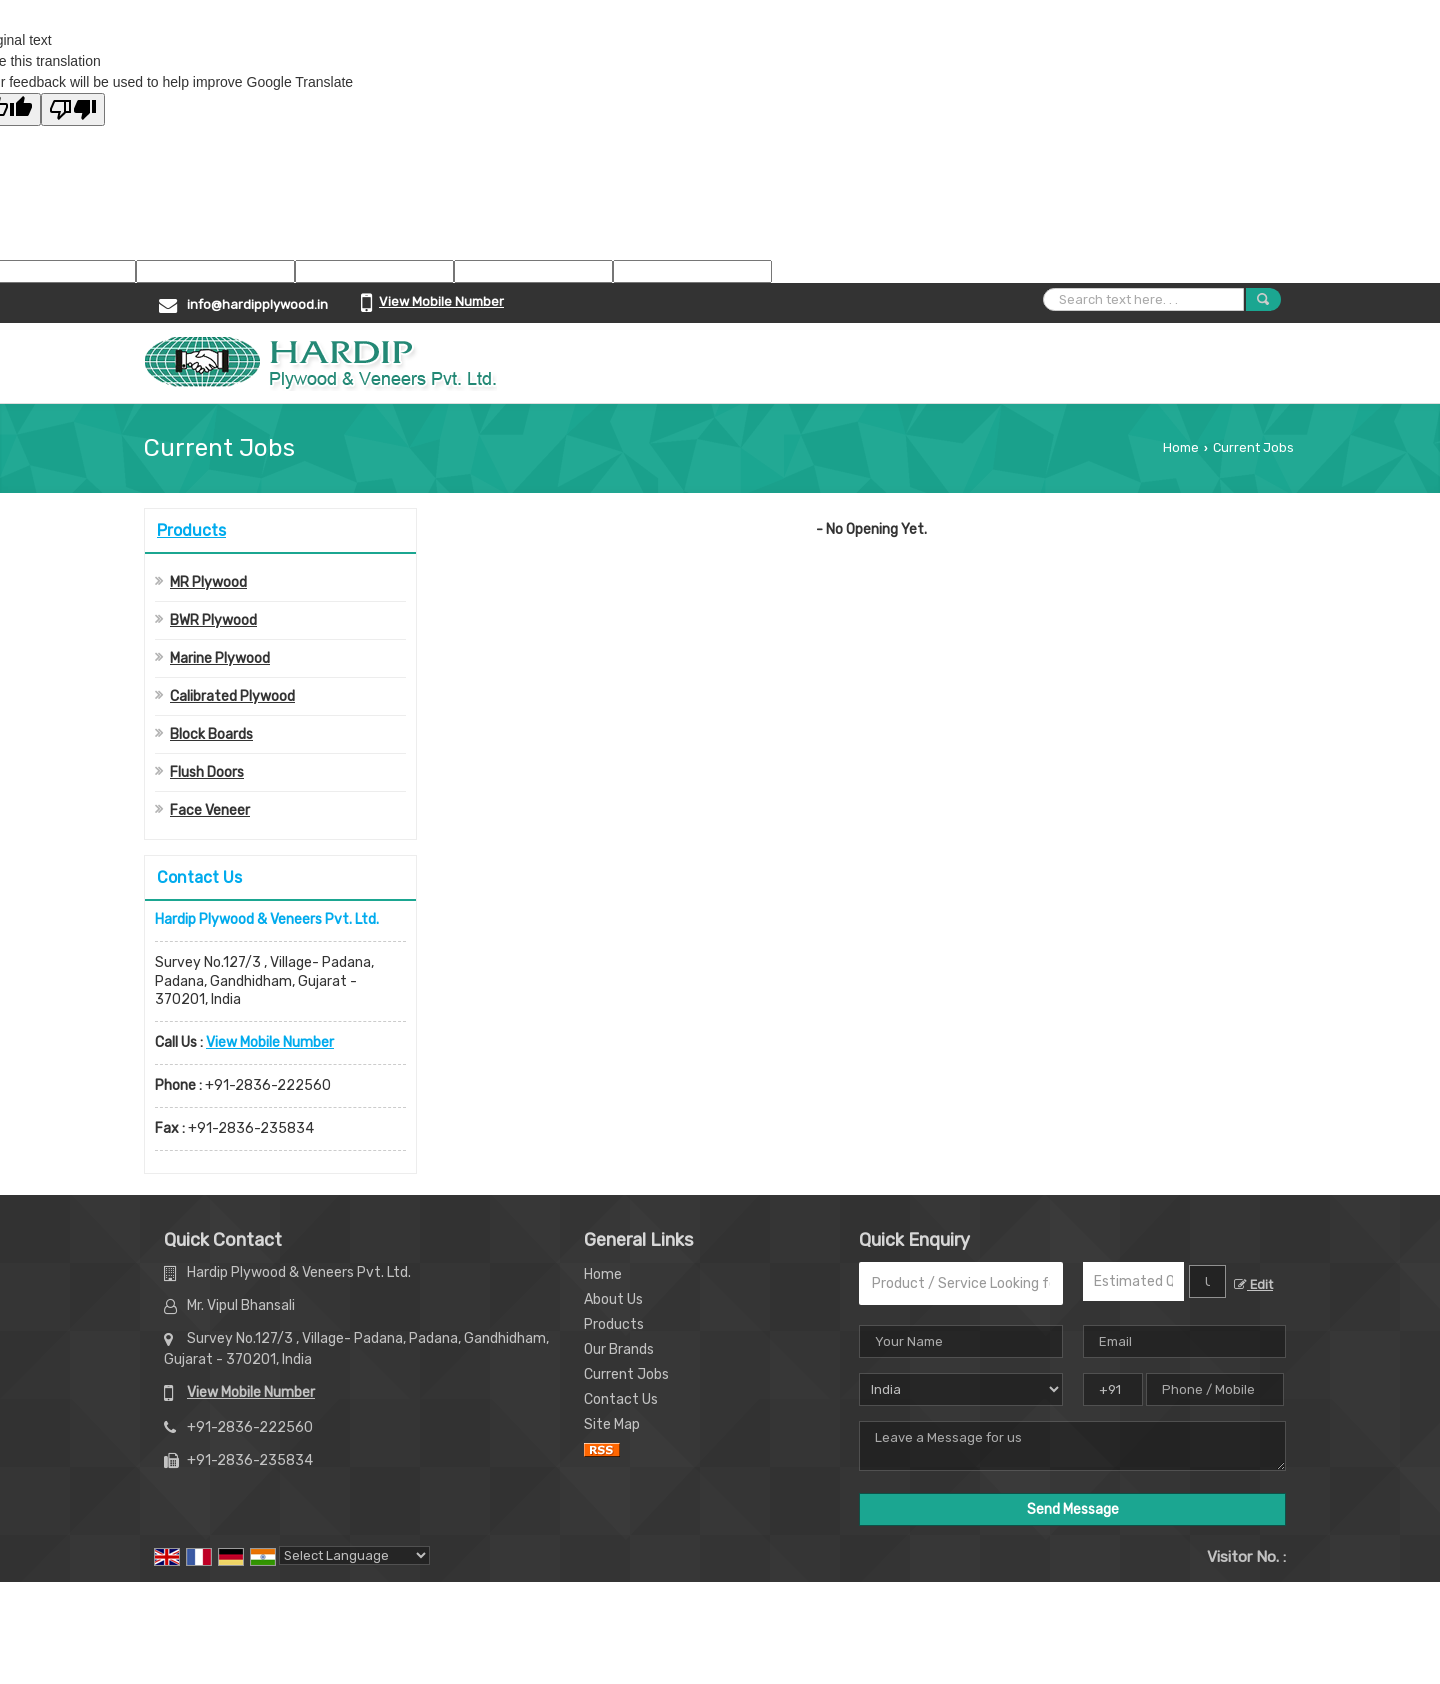  What do you see at coordinates (354, 1555) in the screenshot?
I see `[Language Translate Widget]` at bounding box center [354, 1555].